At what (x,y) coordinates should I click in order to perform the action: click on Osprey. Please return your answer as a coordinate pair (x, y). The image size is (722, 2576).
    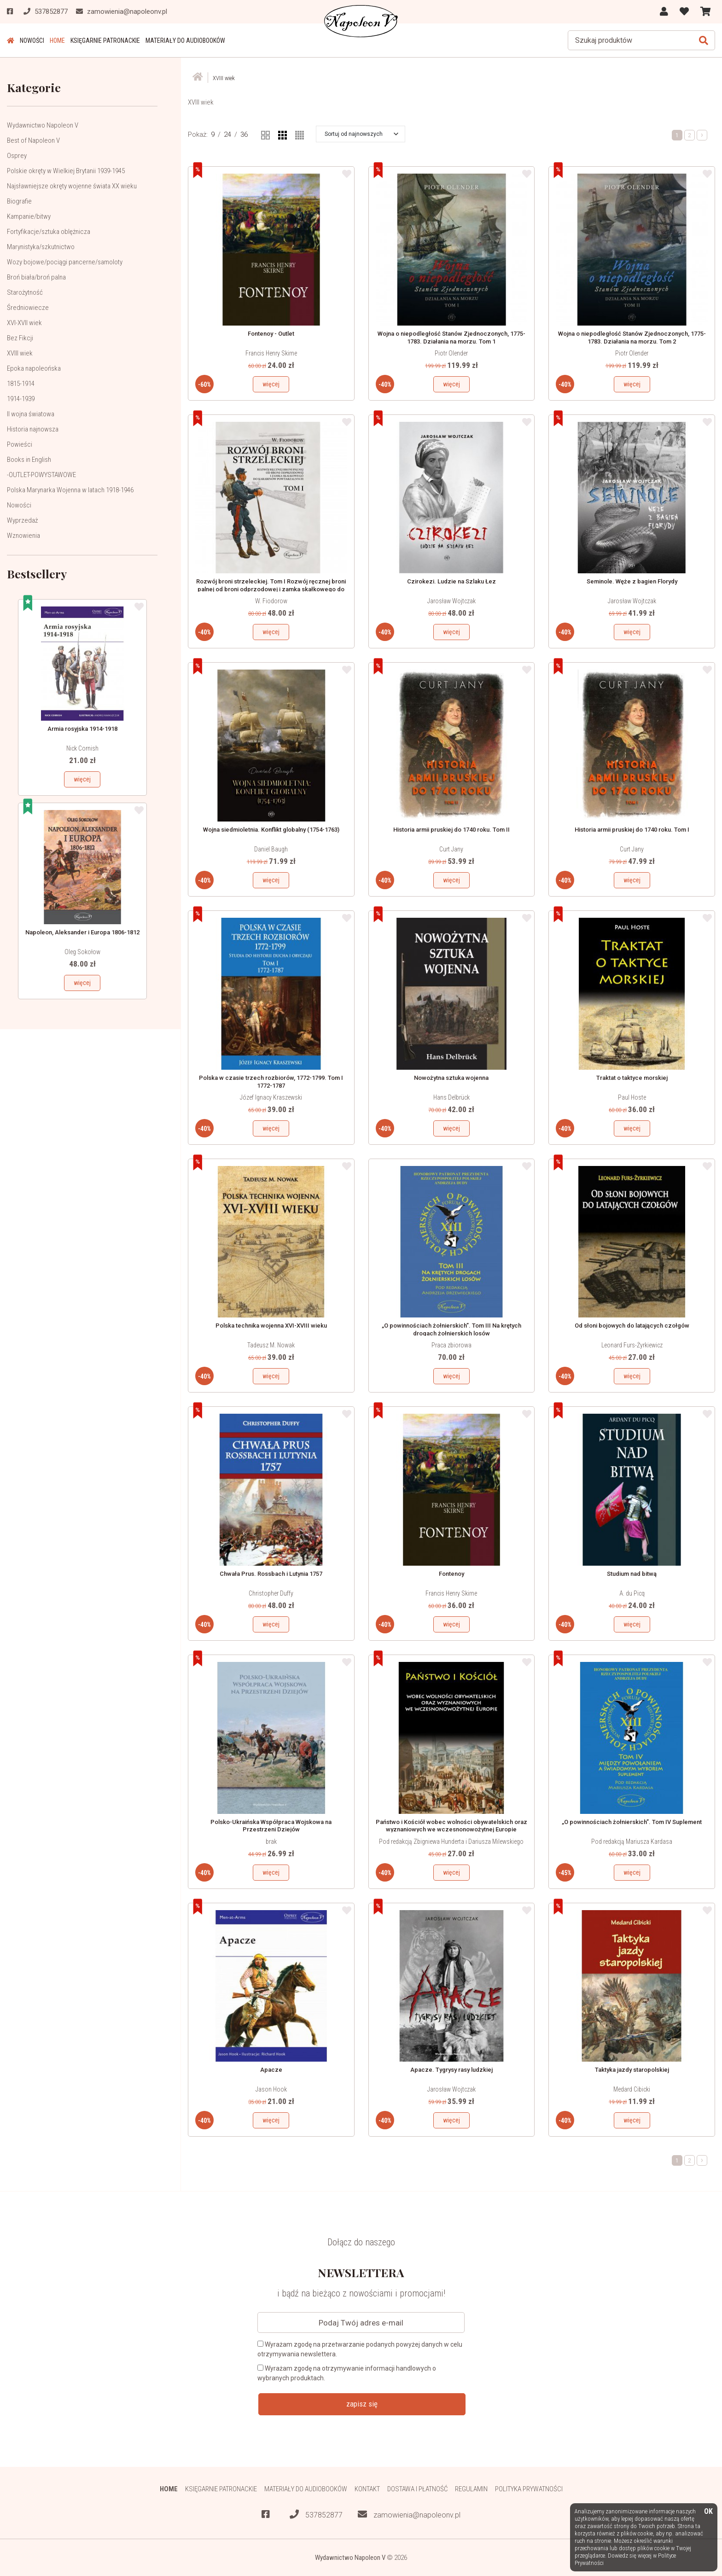
    Looking at the image, I should click on (17, 156).